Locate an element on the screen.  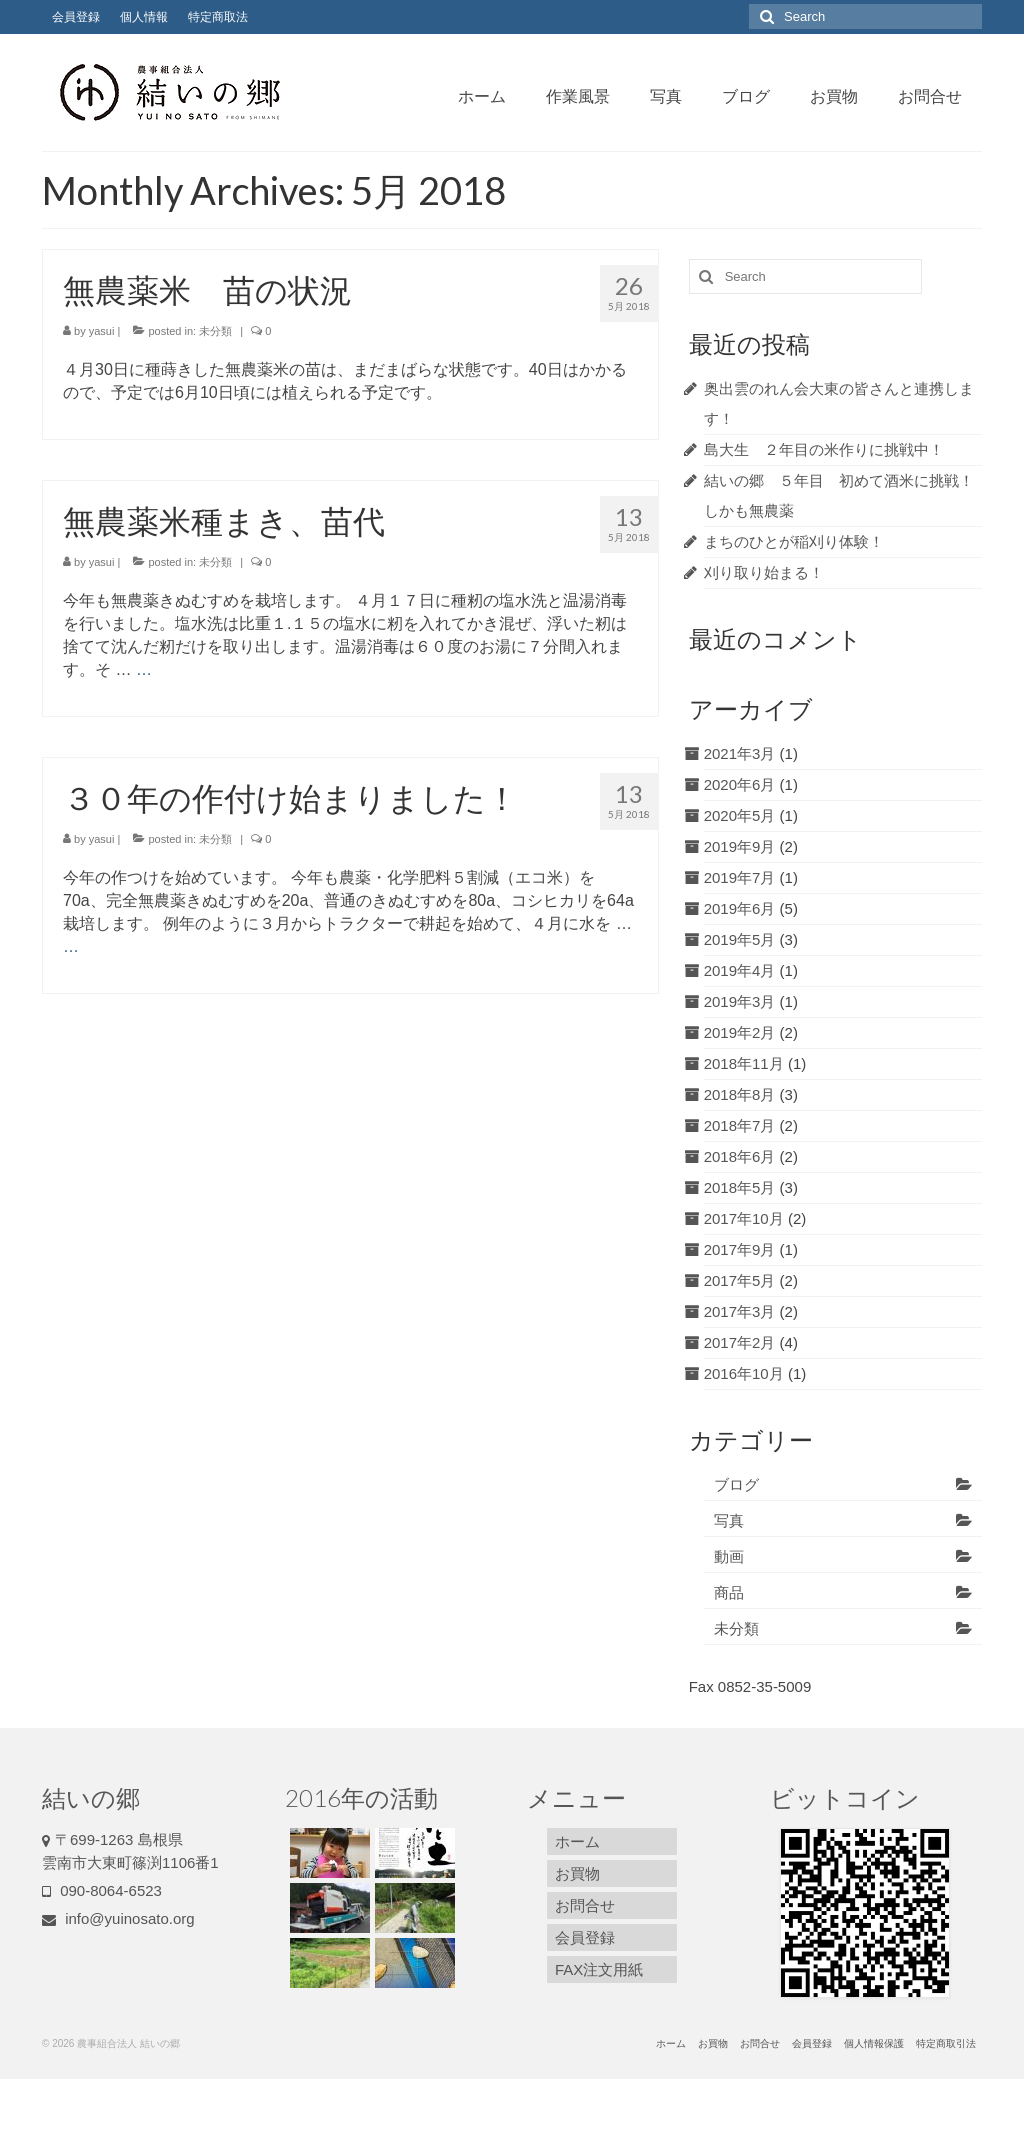
2019年6月 is located at coordinates (740, 908).